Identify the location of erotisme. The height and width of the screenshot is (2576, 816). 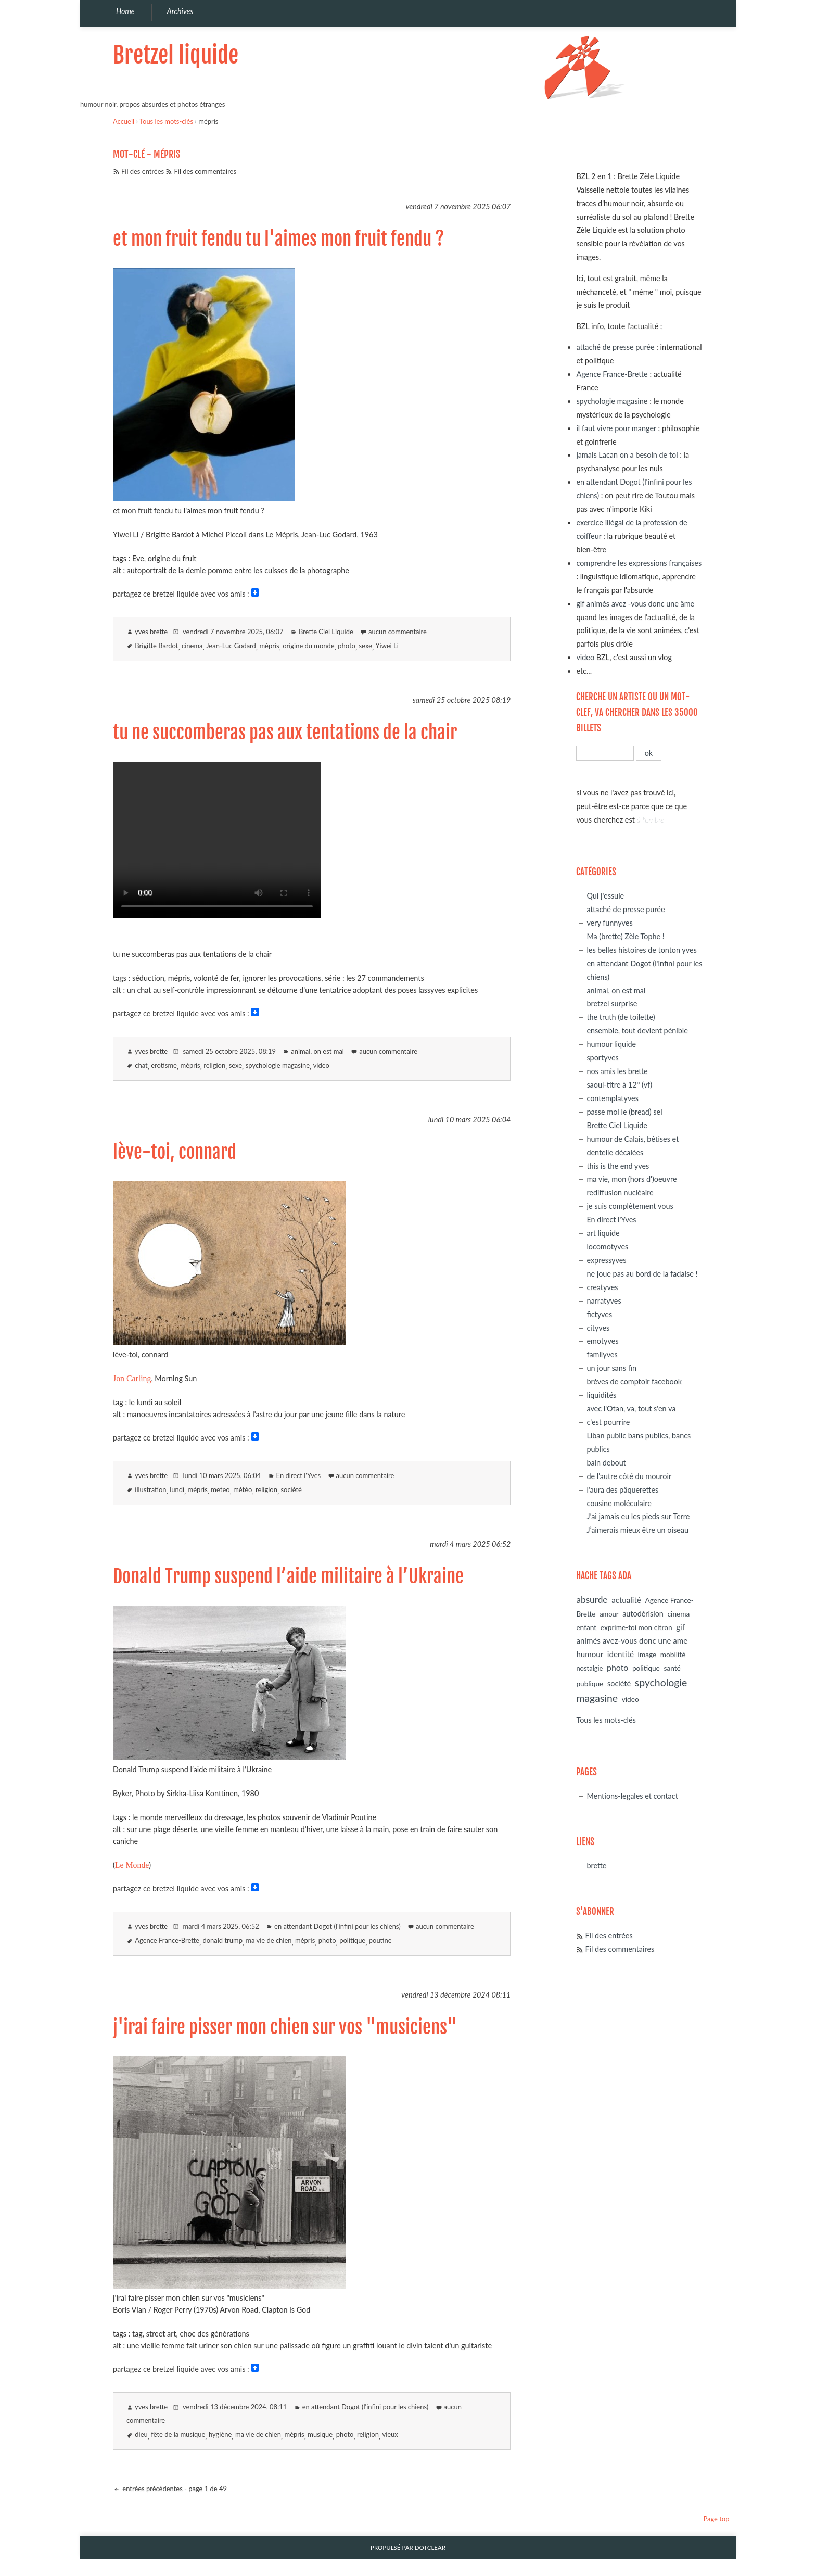
(164, 1065).